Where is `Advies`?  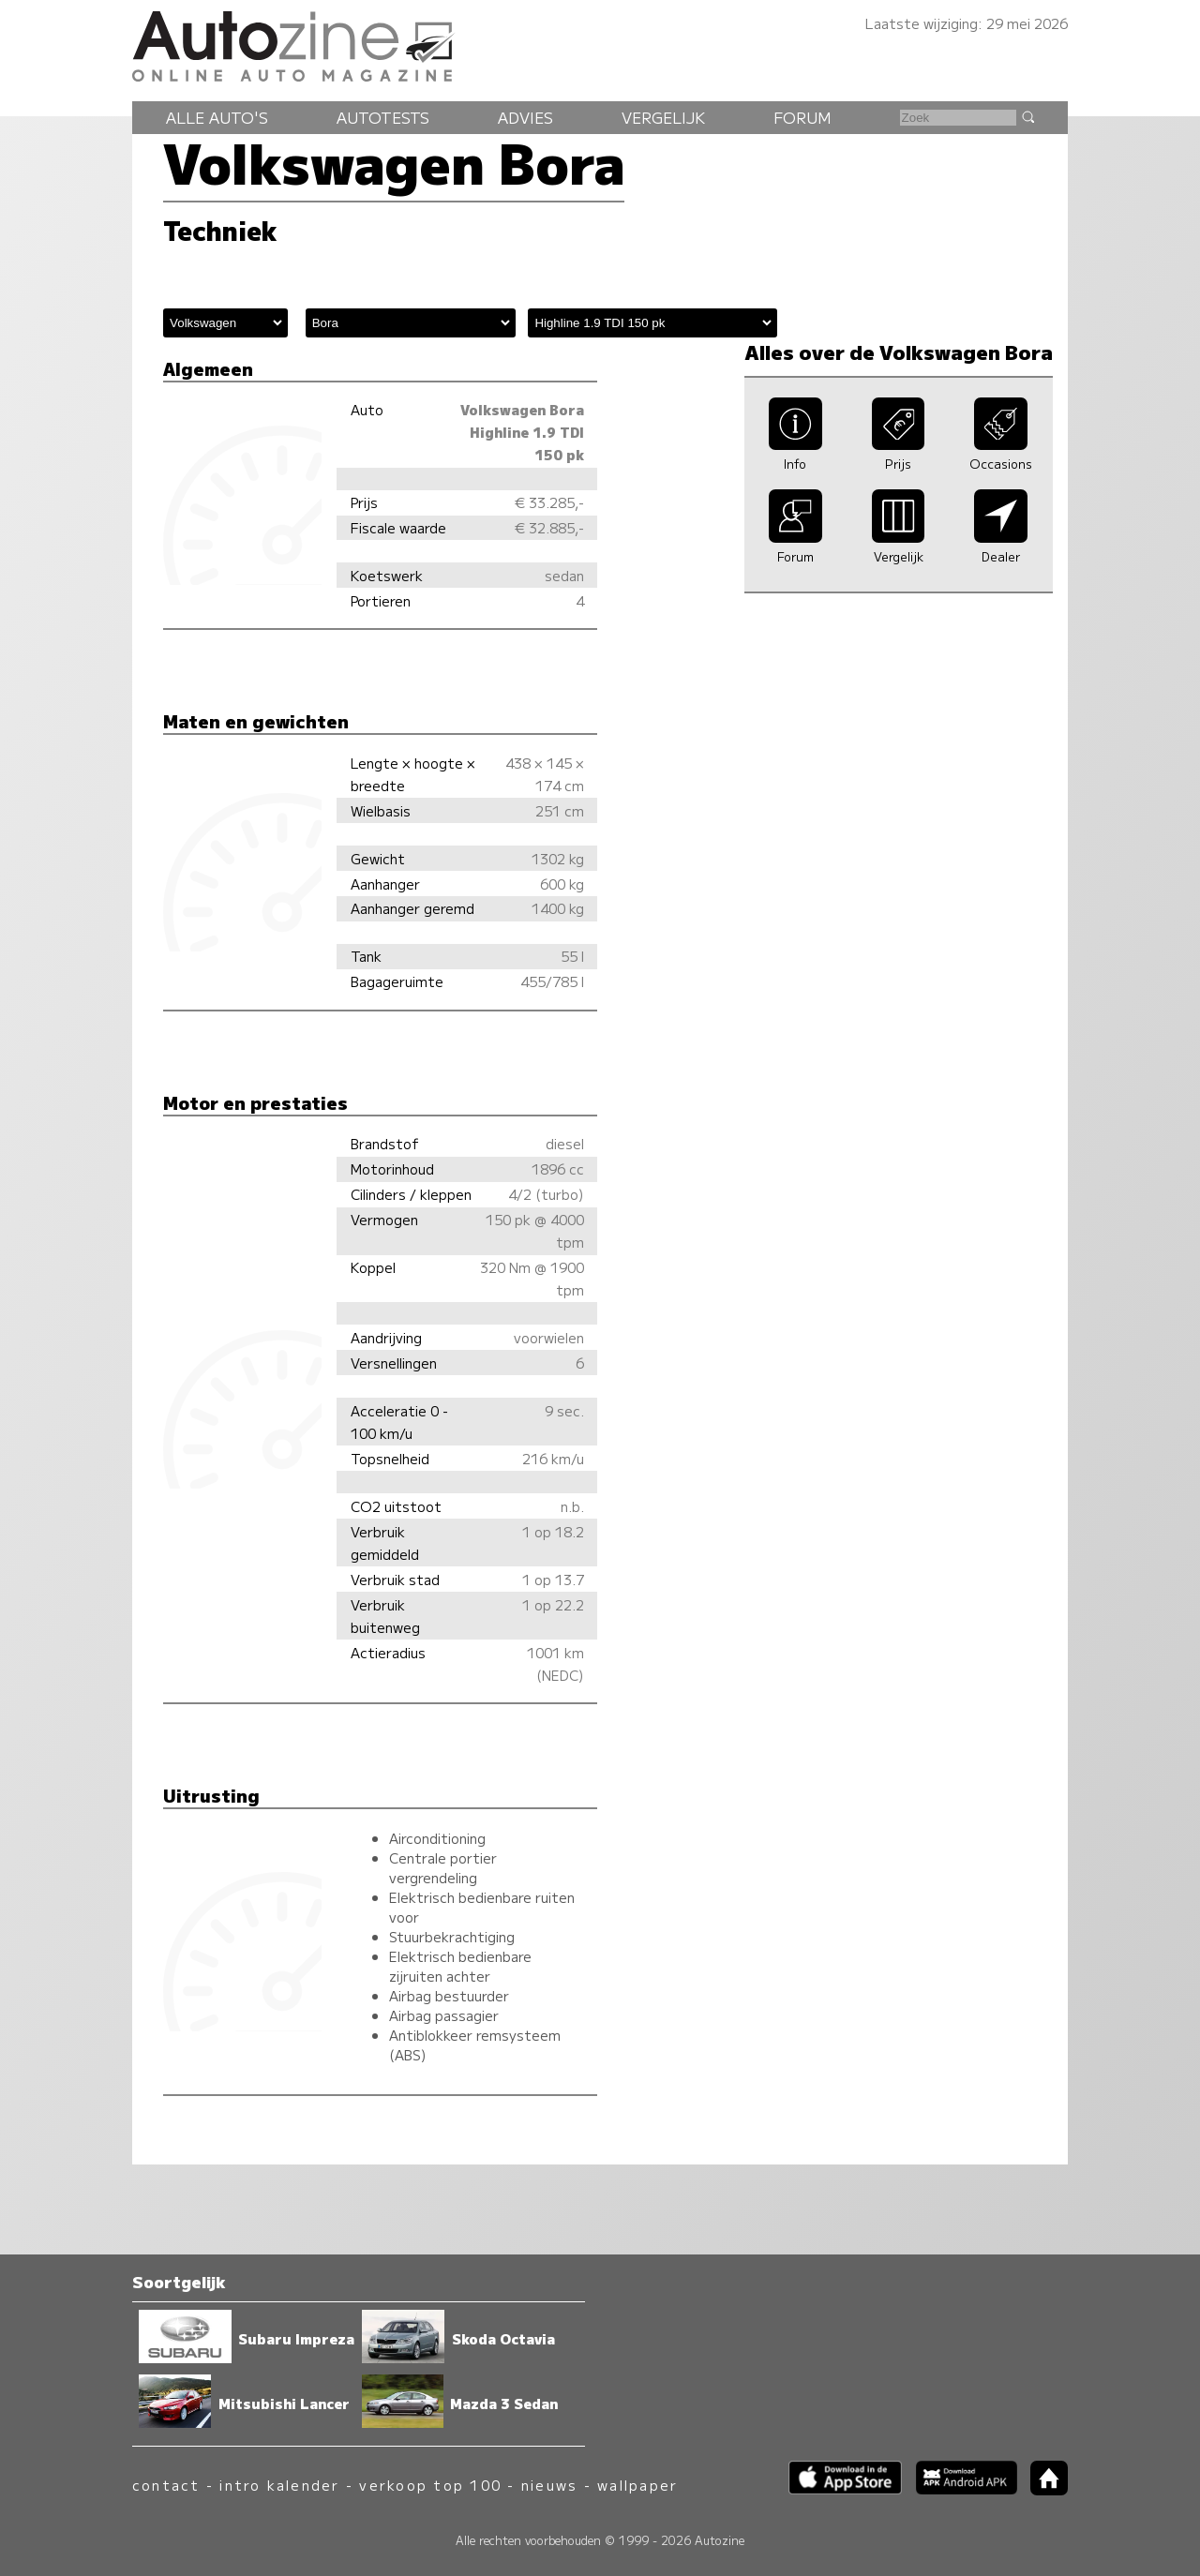 Advies is located at coordinates (525, 117).